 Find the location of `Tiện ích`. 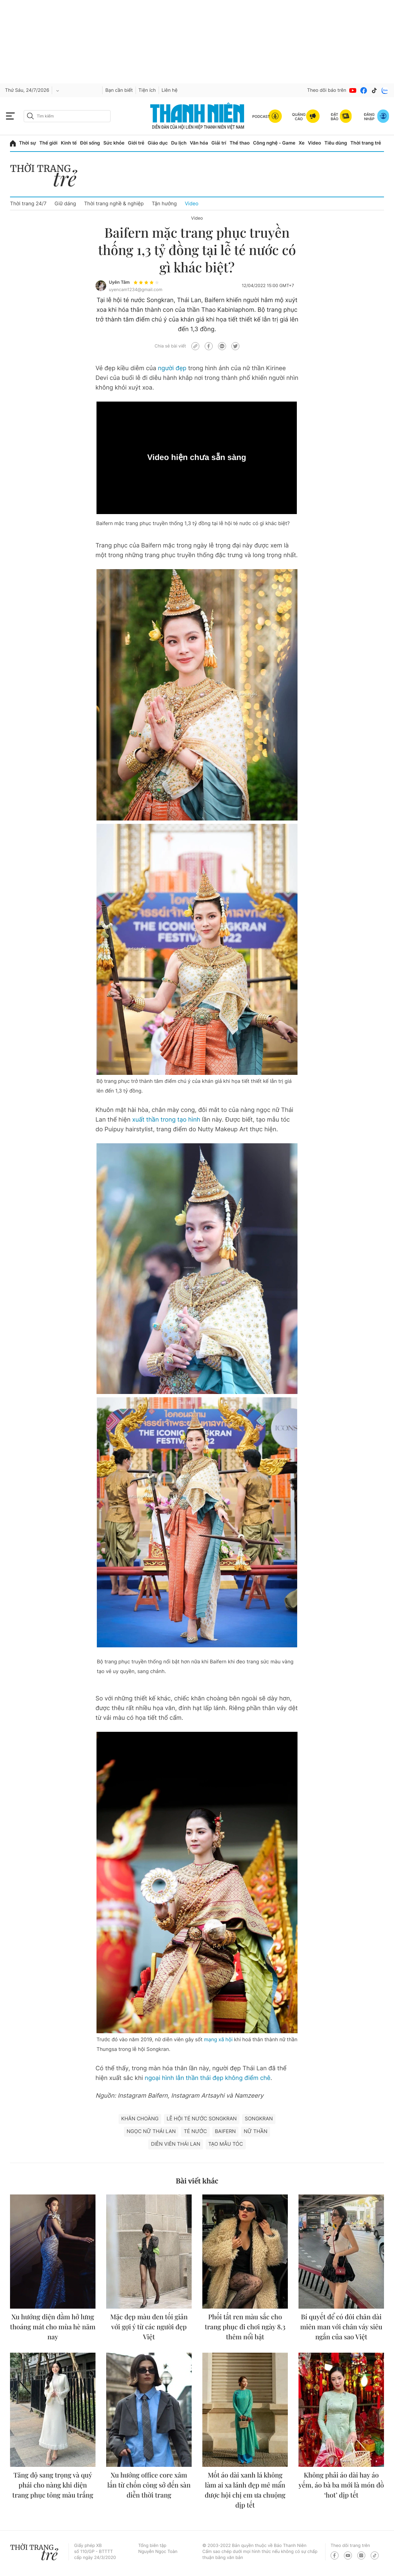

Tiện ích is located at coordinates (147, 90).